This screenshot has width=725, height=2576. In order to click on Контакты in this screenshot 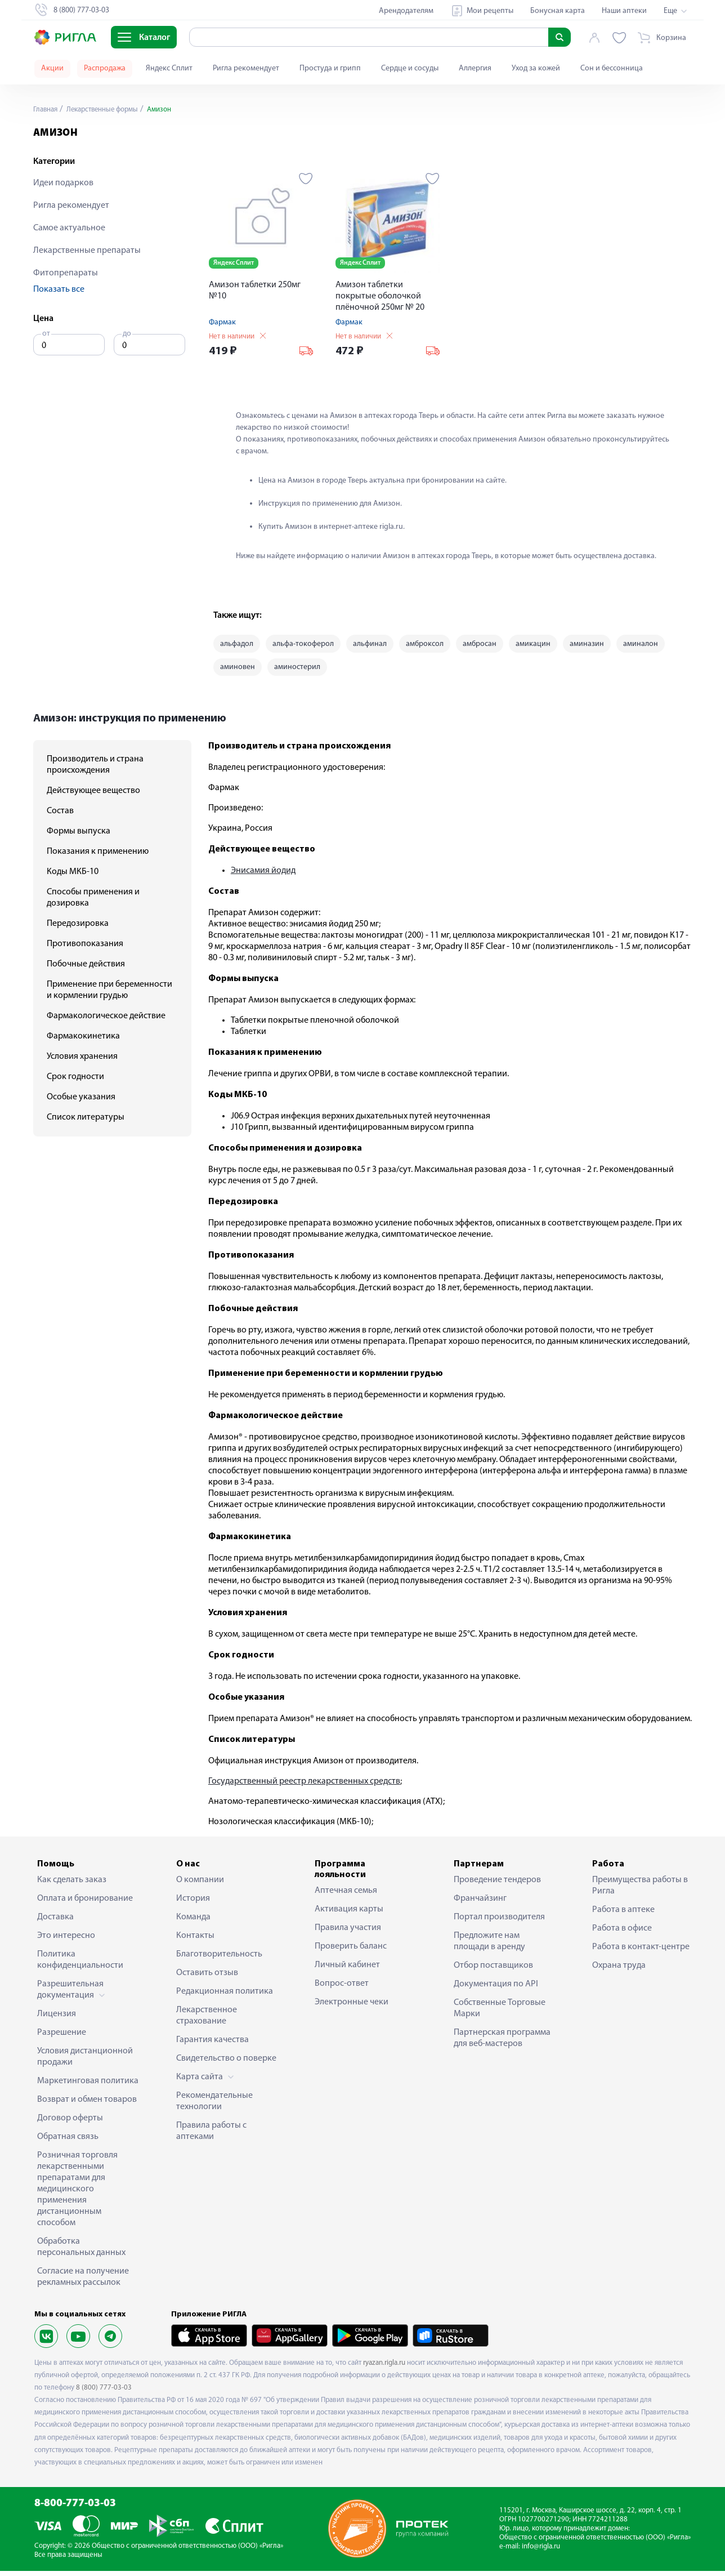, I will do `click(195, 1940)`.